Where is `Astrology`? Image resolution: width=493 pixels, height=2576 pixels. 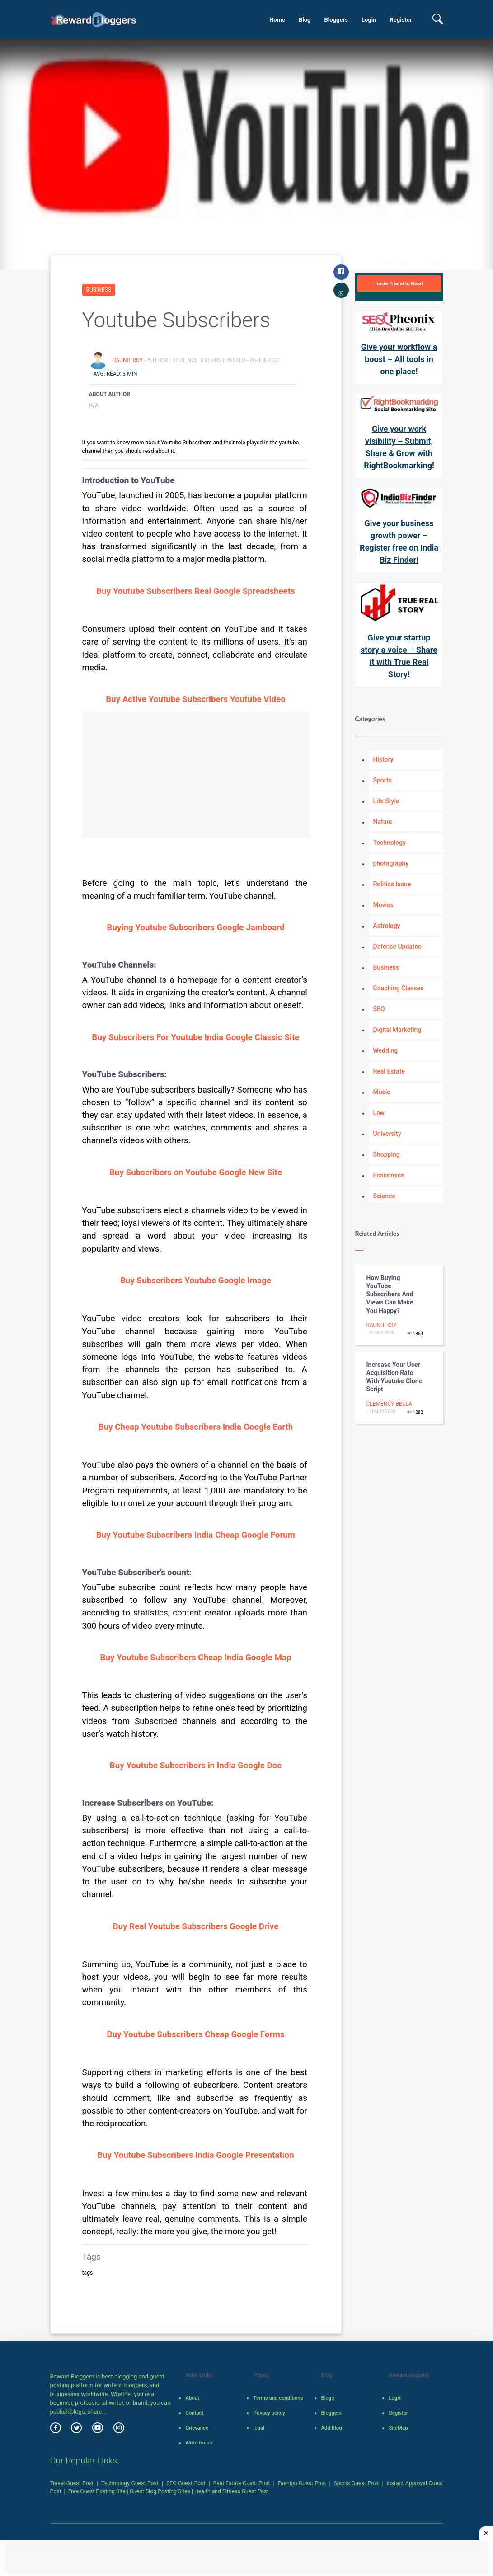
Astrology is located at coordinates (386, 925).